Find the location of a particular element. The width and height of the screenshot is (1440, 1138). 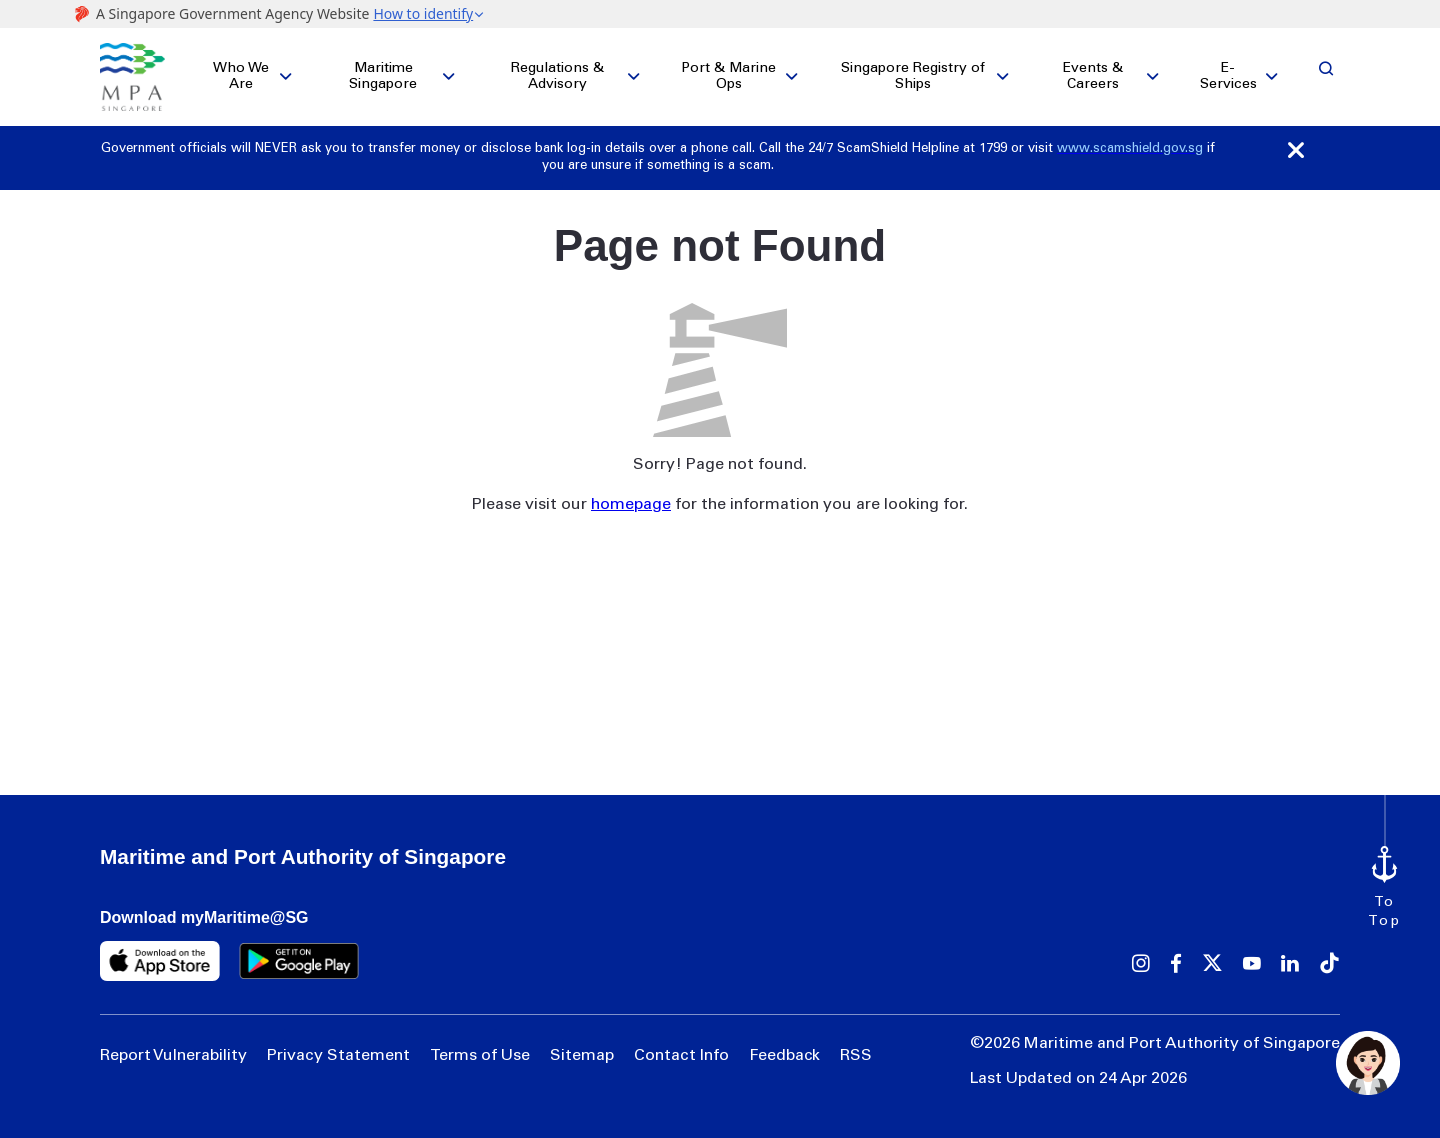

Who We Are is located at coordinates (241, 77).